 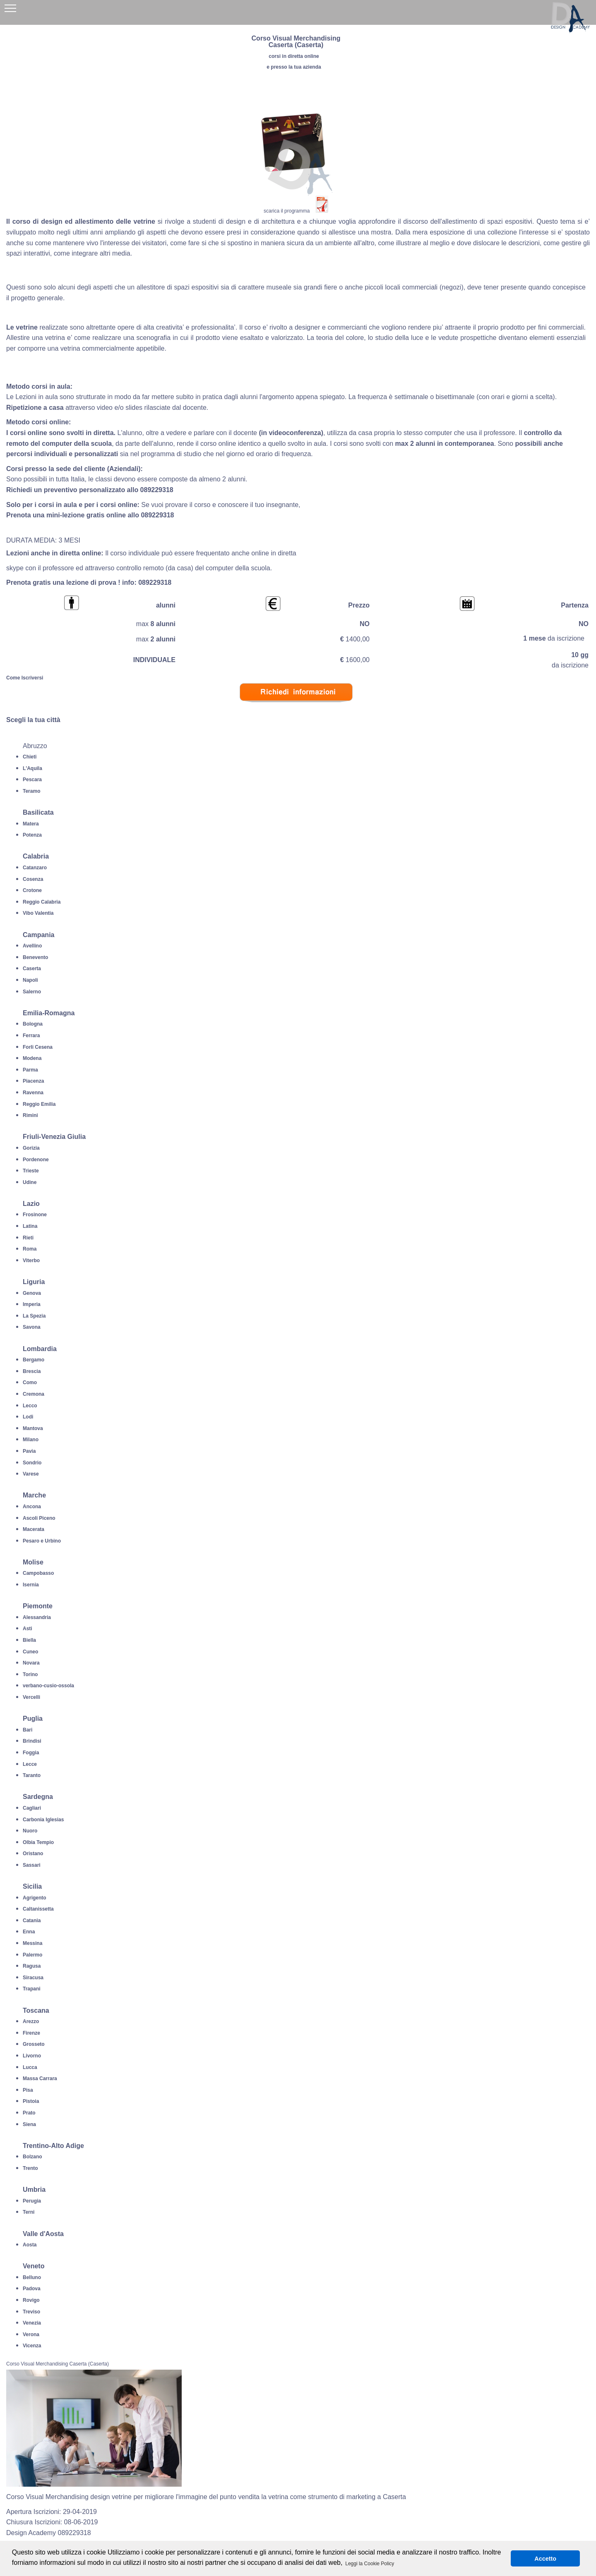 What do you see at coordinates (31, 1753) in the screenshot?
I see `Foggia` at bounding box center [31, 1753].